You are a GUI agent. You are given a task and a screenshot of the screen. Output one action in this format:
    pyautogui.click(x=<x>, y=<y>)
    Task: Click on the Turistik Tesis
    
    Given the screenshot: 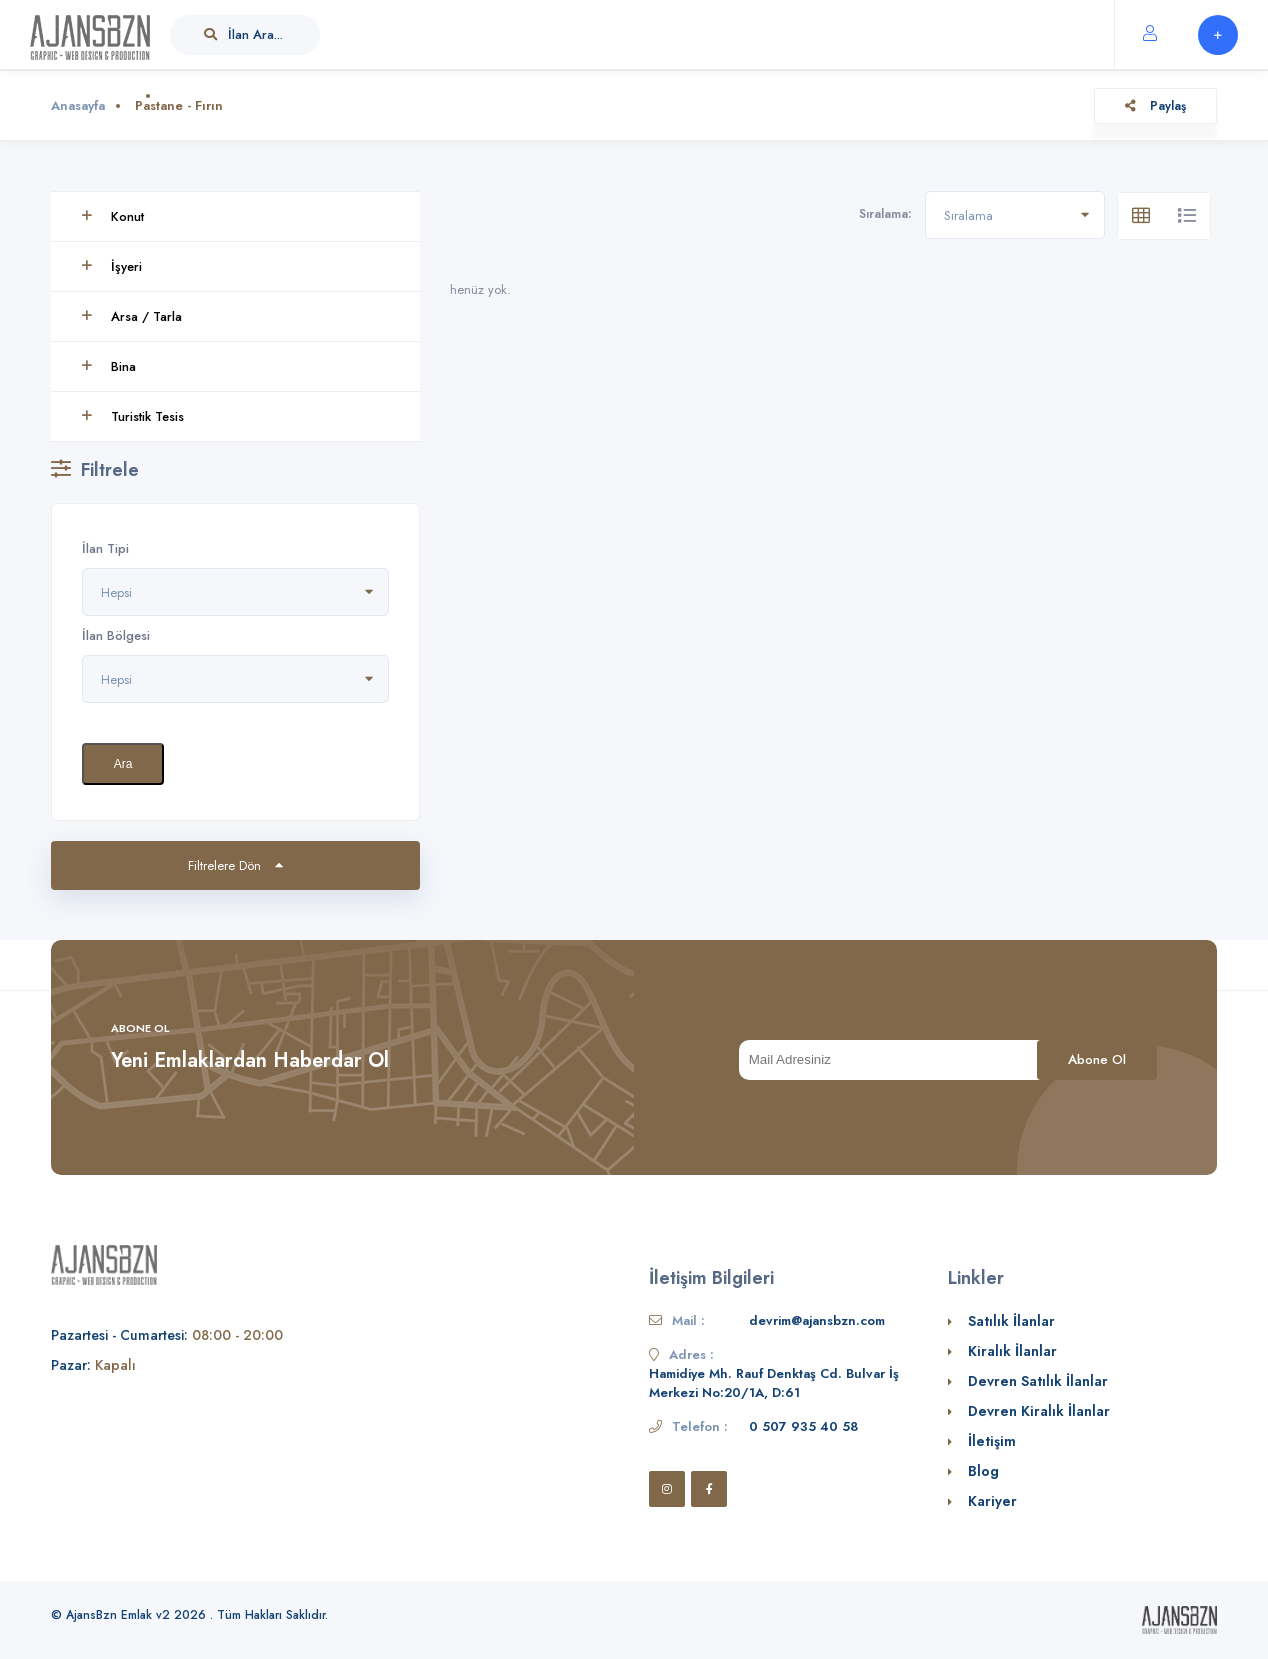 What is the action you would take?
    pyautogui.click(x=132, y=416)
    